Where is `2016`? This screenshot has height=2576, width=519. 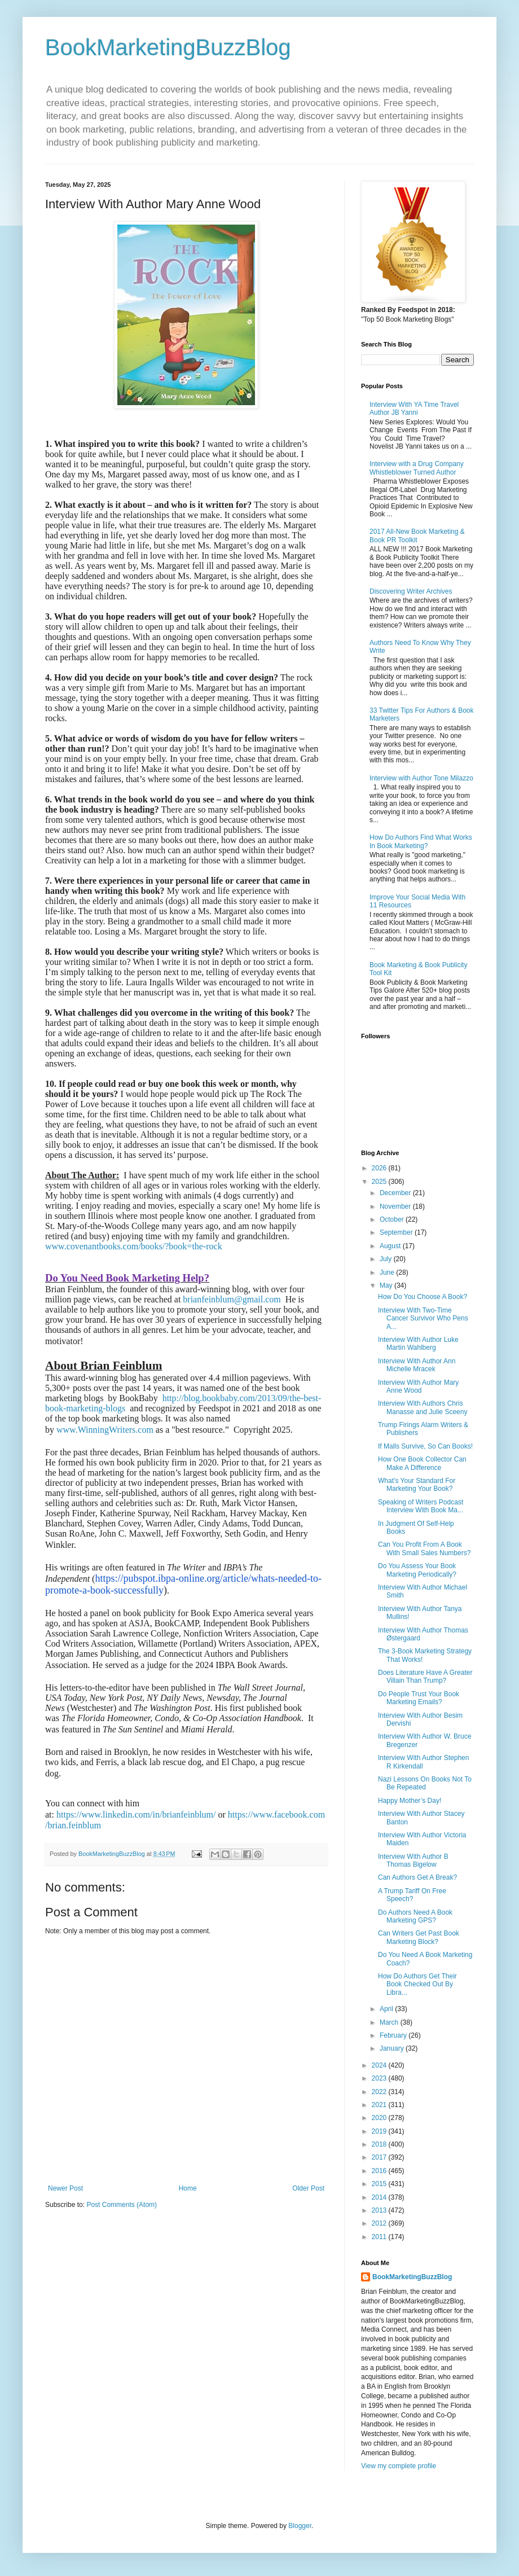 2016 is located at coordinates (380, 2171).